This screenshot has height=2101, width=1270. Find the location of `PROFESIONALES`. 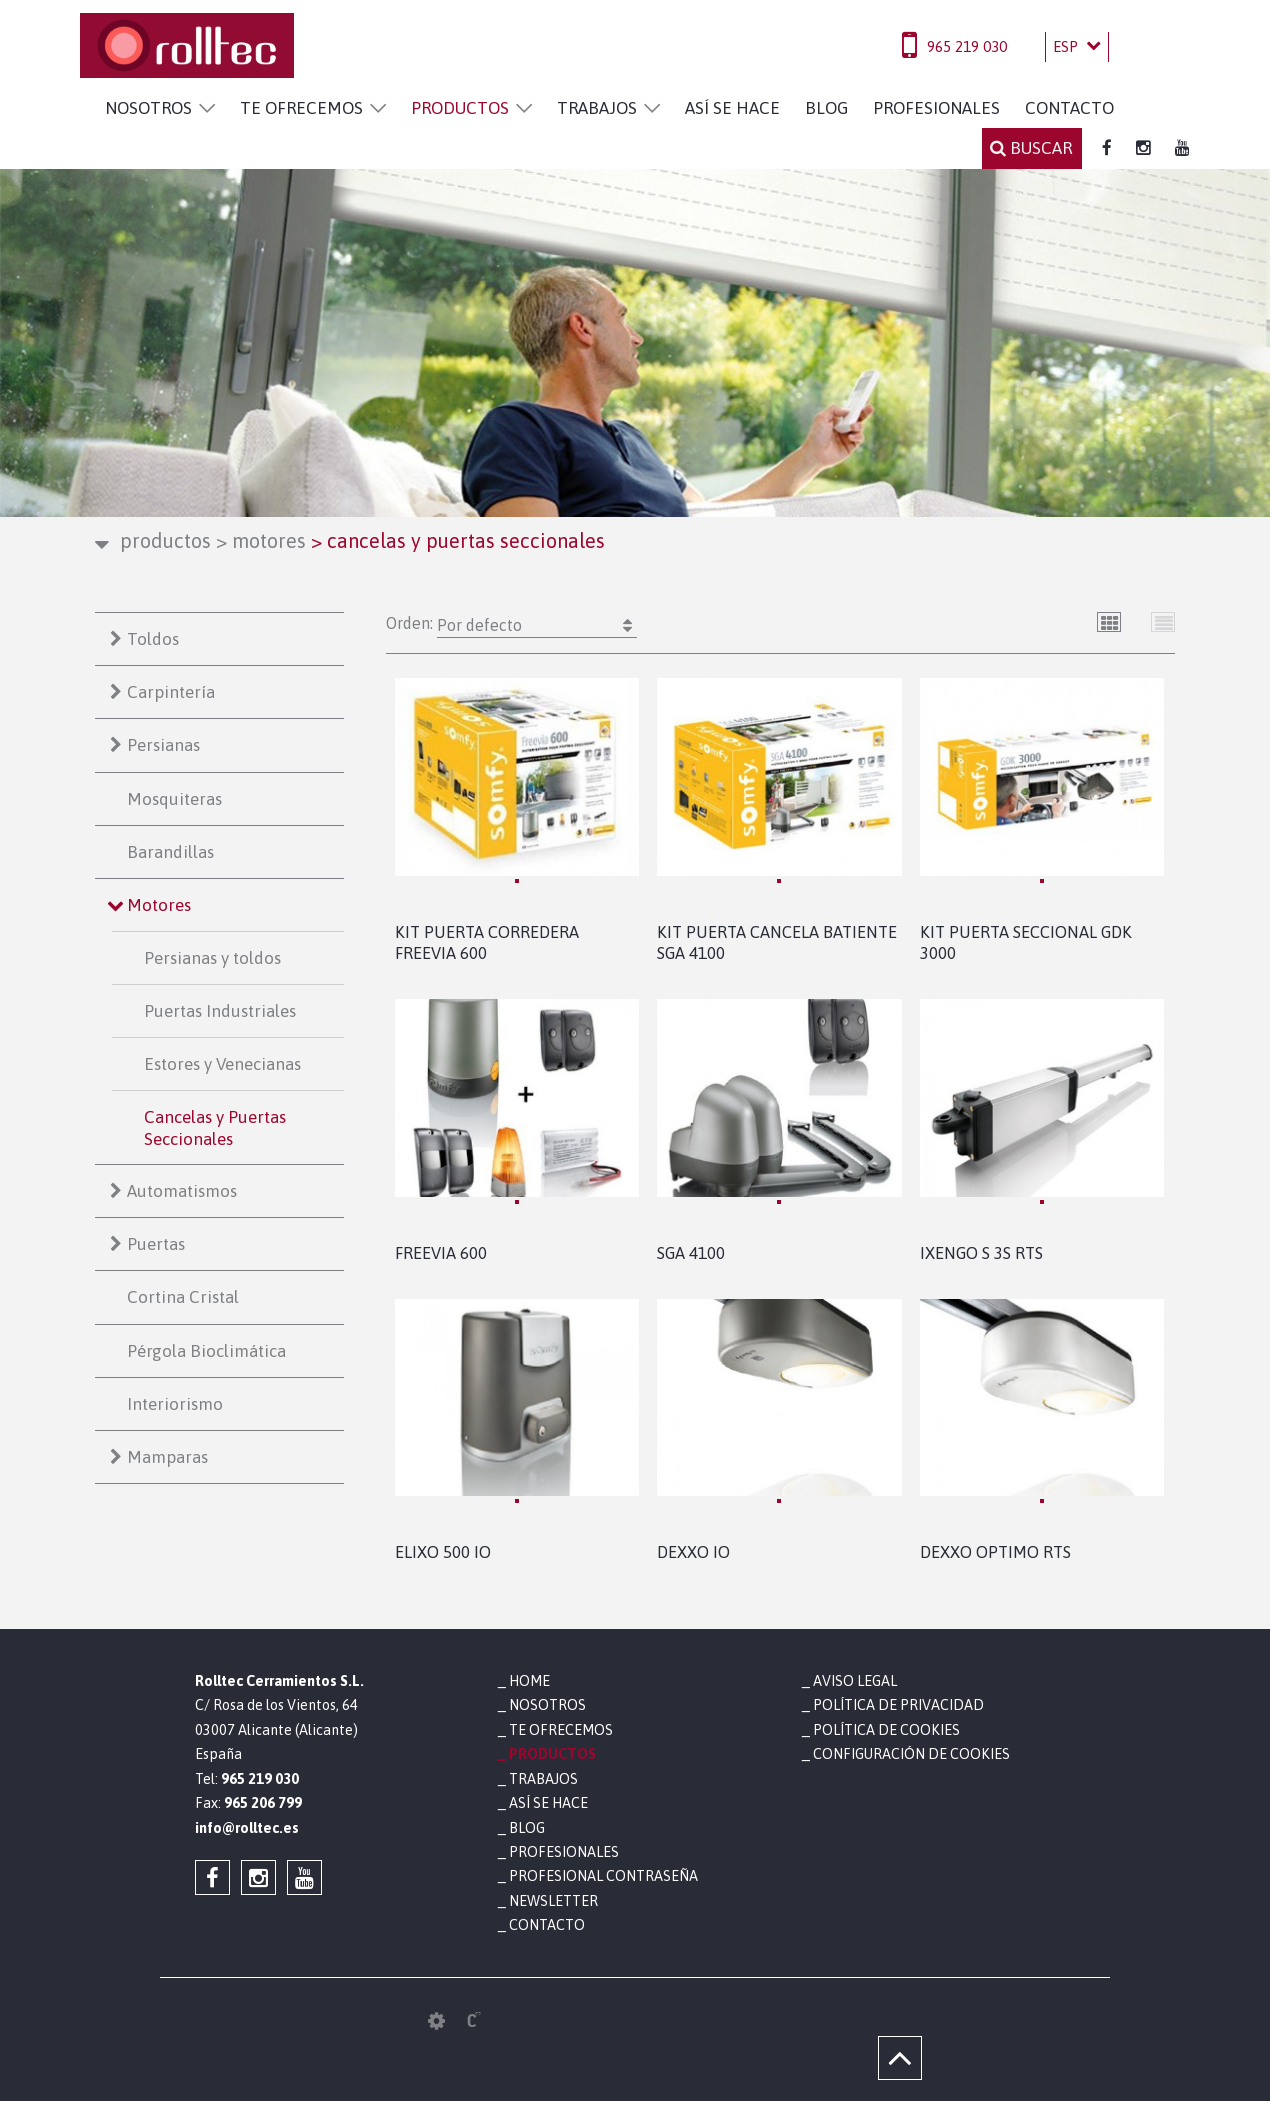

PROFESIONALES is located at coordinates (936, 108).